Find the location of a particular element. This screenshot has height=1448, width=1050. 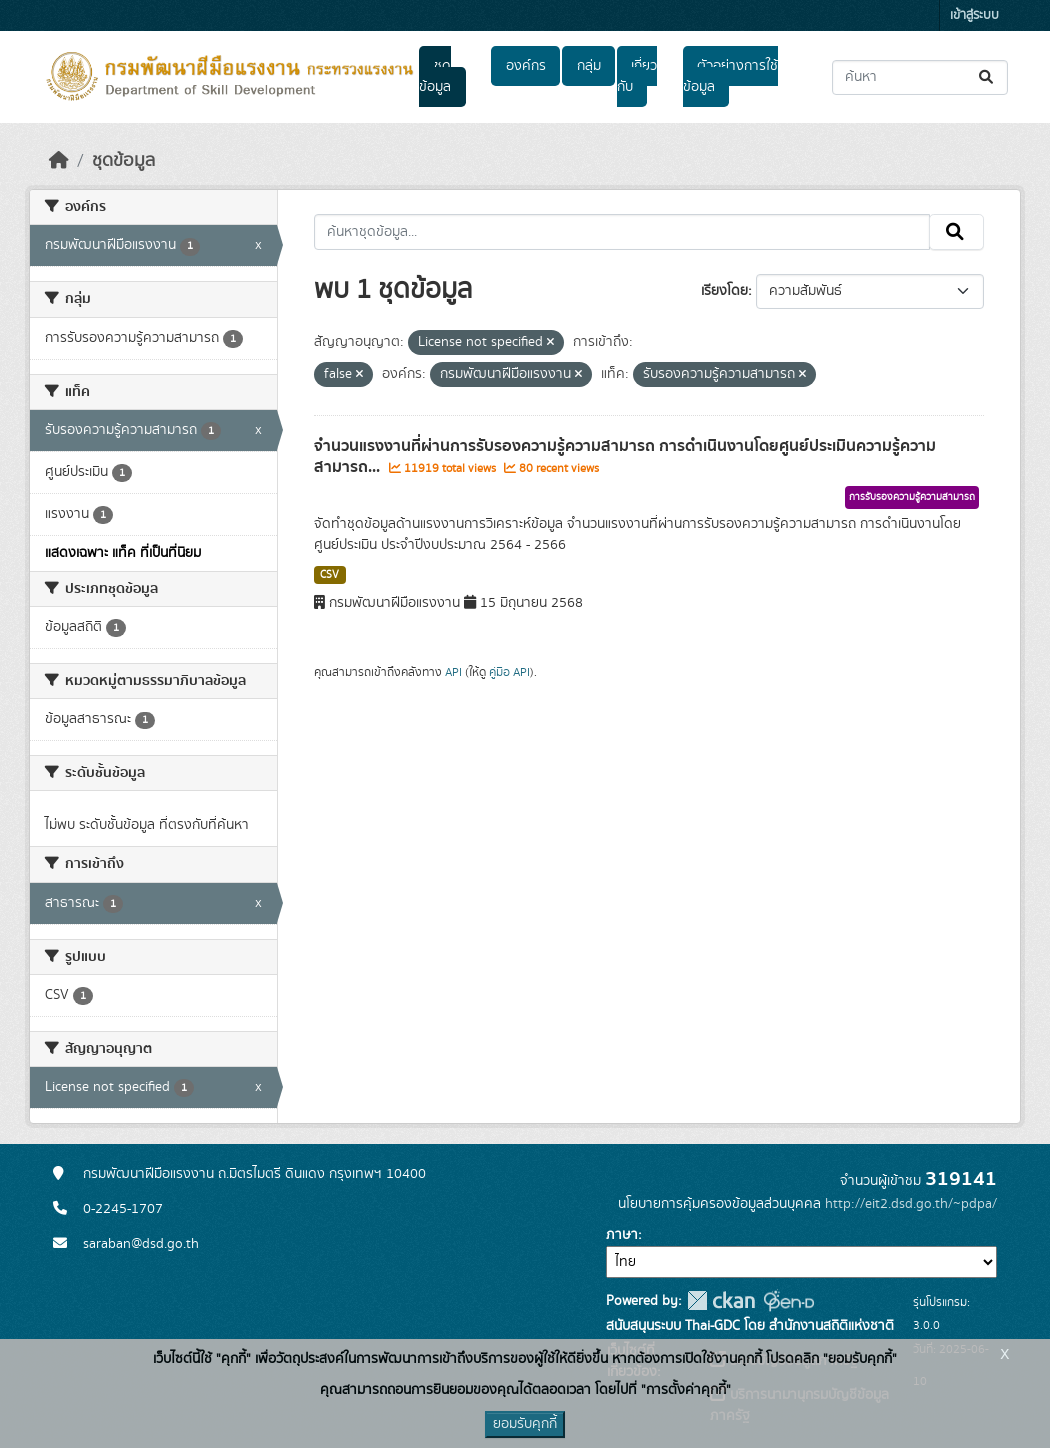

ยอมรับคุกกี้ is located at coordinates (525, 1424).